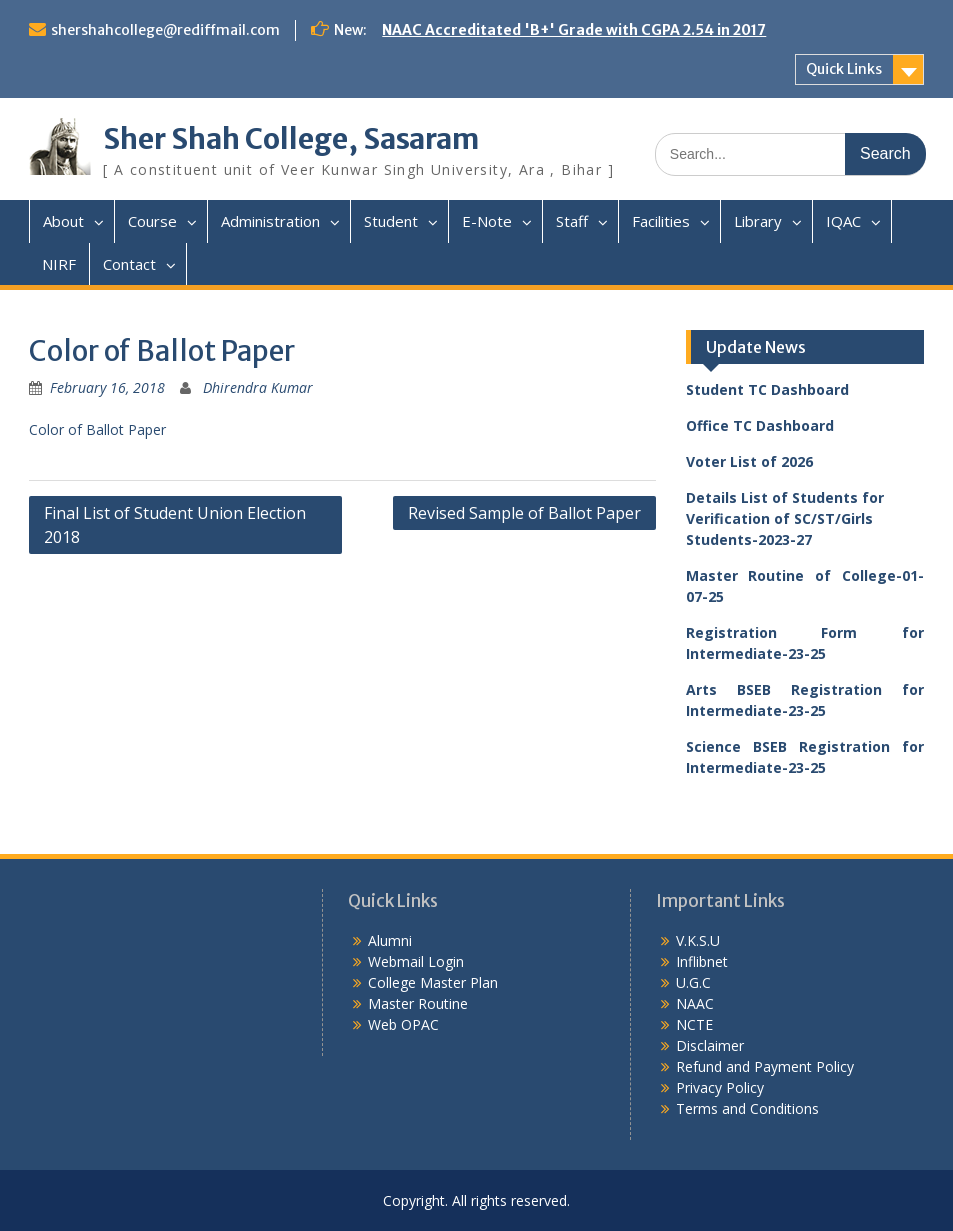 This screenshot has width=953, height=1231. I want to click on Webmail Login, so click(416, 961).